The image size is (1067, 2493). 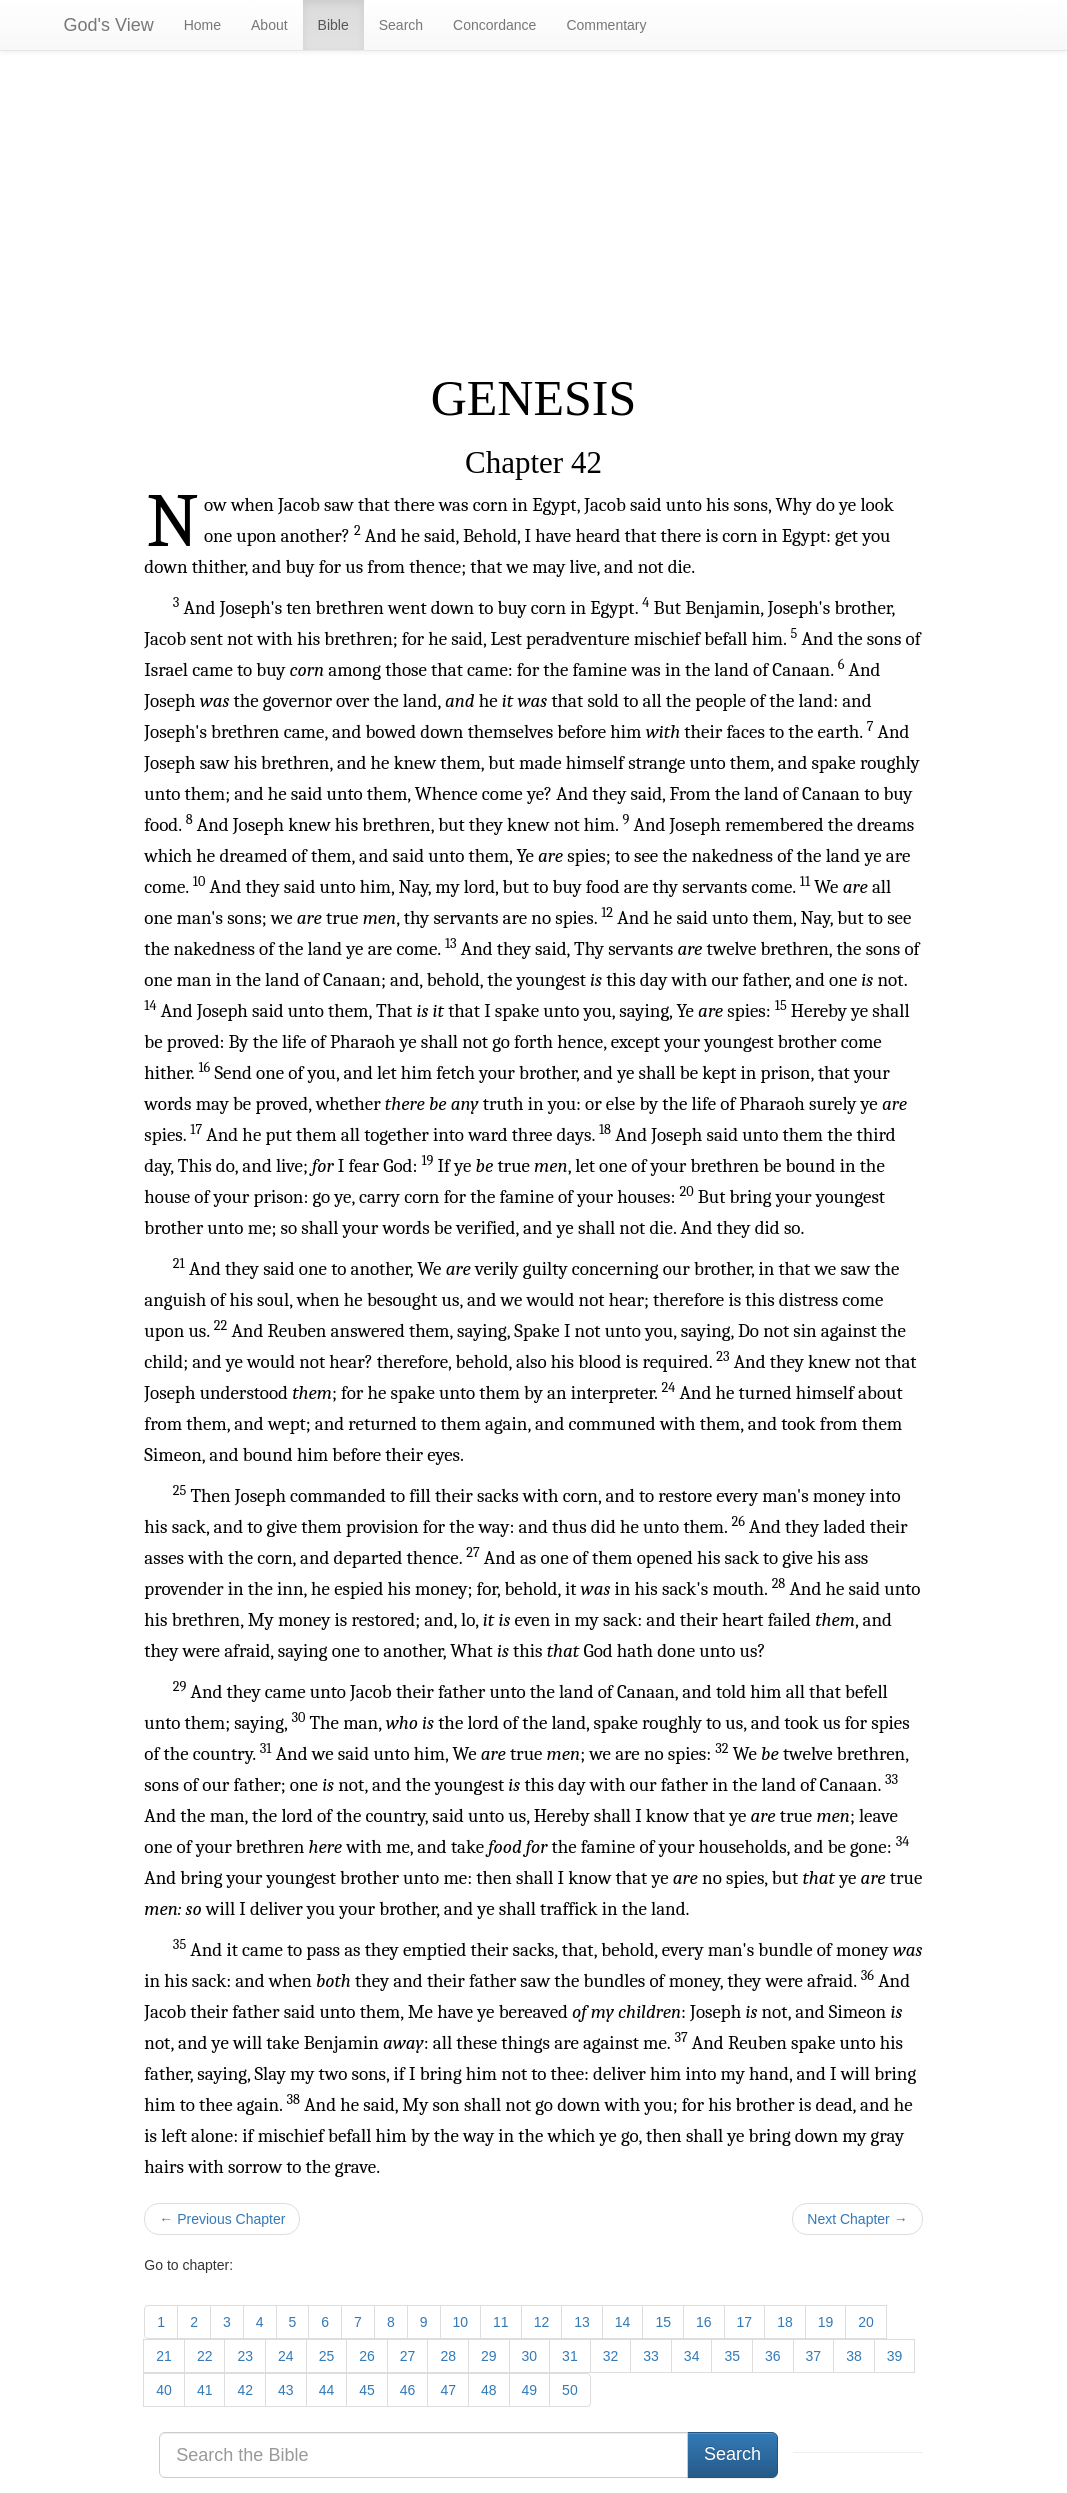 What do you see at coordinates (327, 2356) in the screenshot?
I see `25` at bounding box center [327, 2356].